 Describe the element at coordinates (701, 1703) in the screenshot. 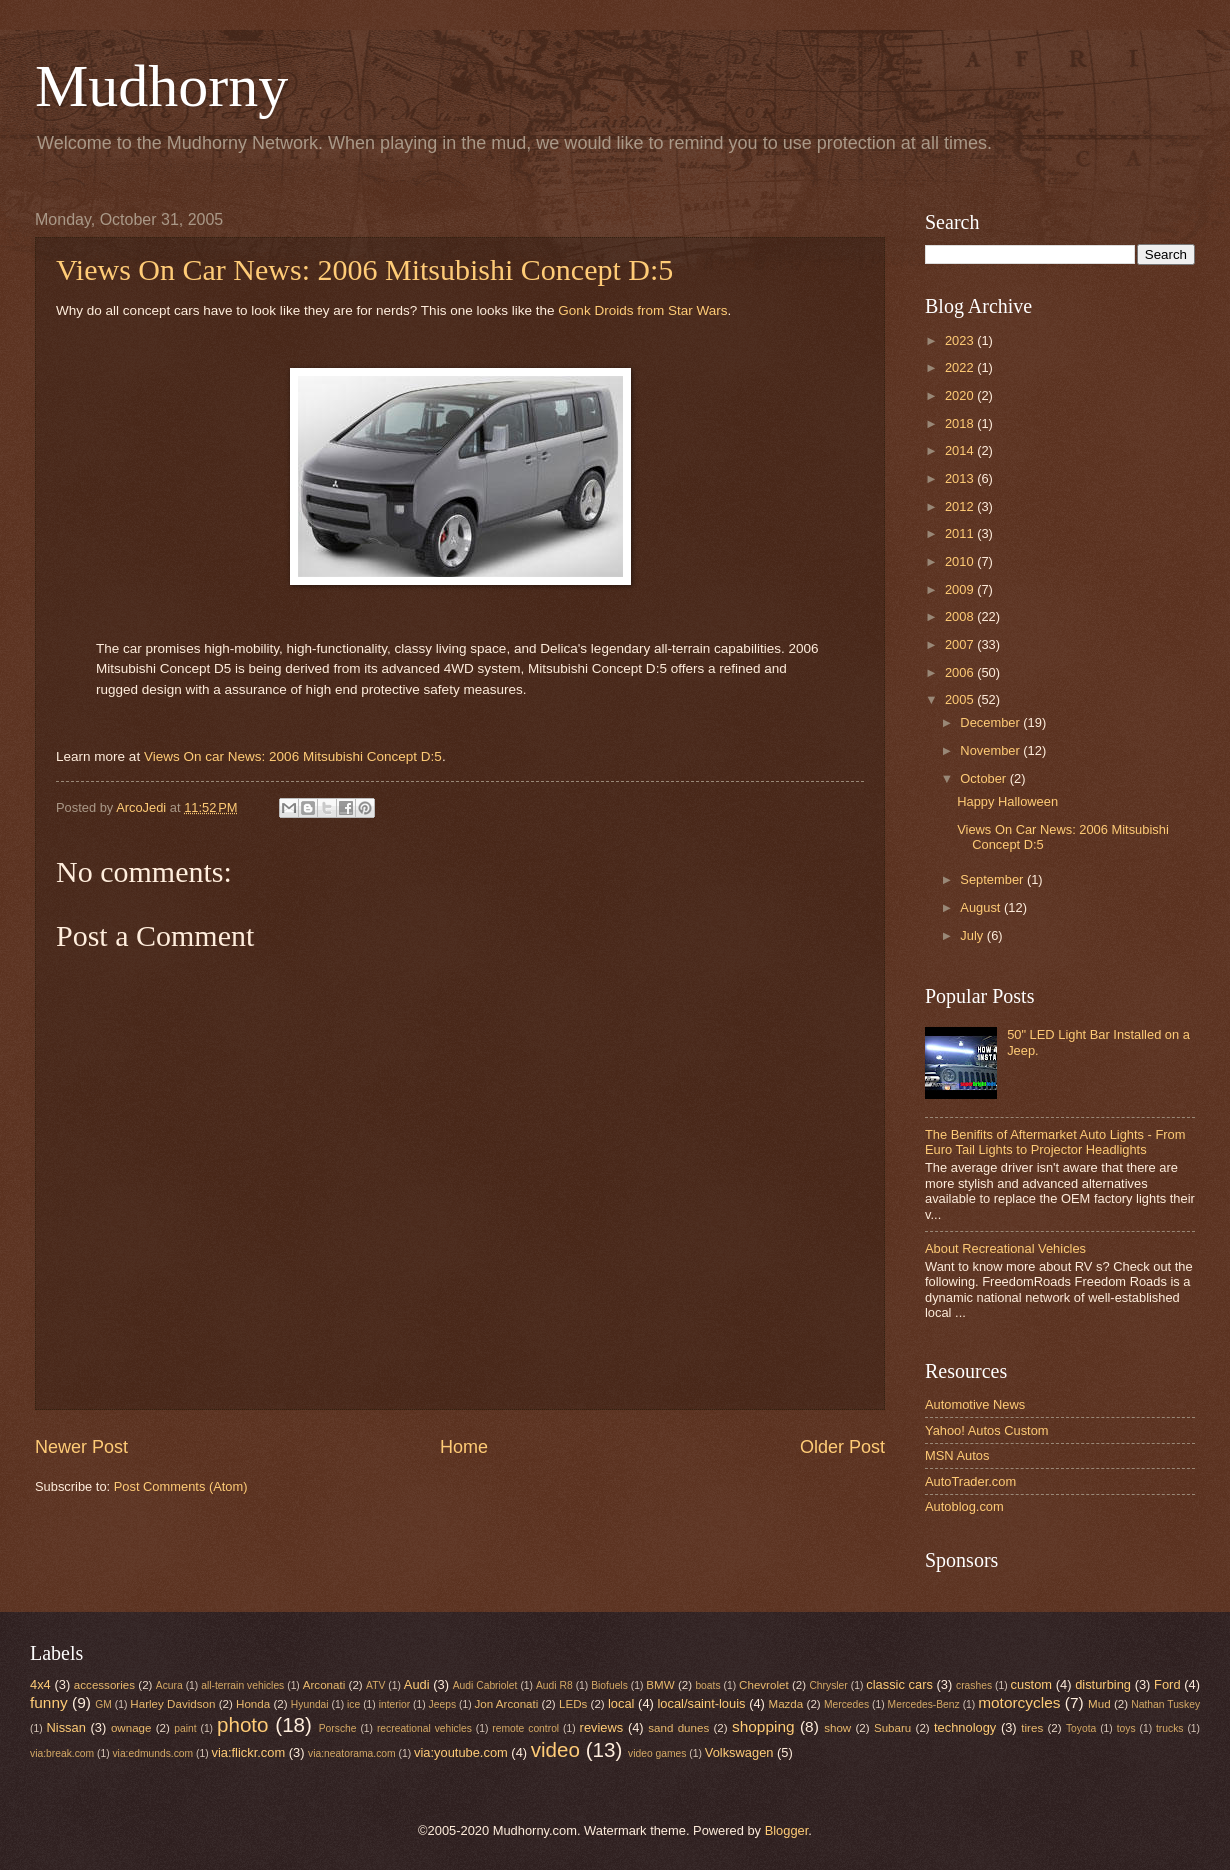

I see `local/saint-louis` at that location.